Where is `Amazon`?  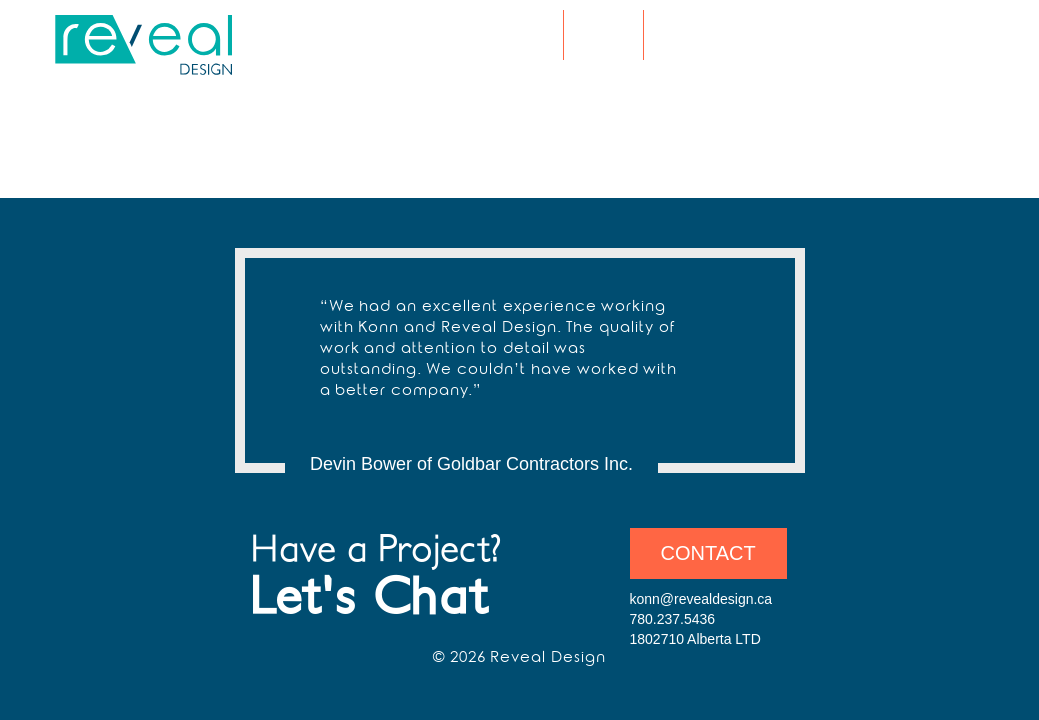 Amazon is located at coordinates (954, 37).